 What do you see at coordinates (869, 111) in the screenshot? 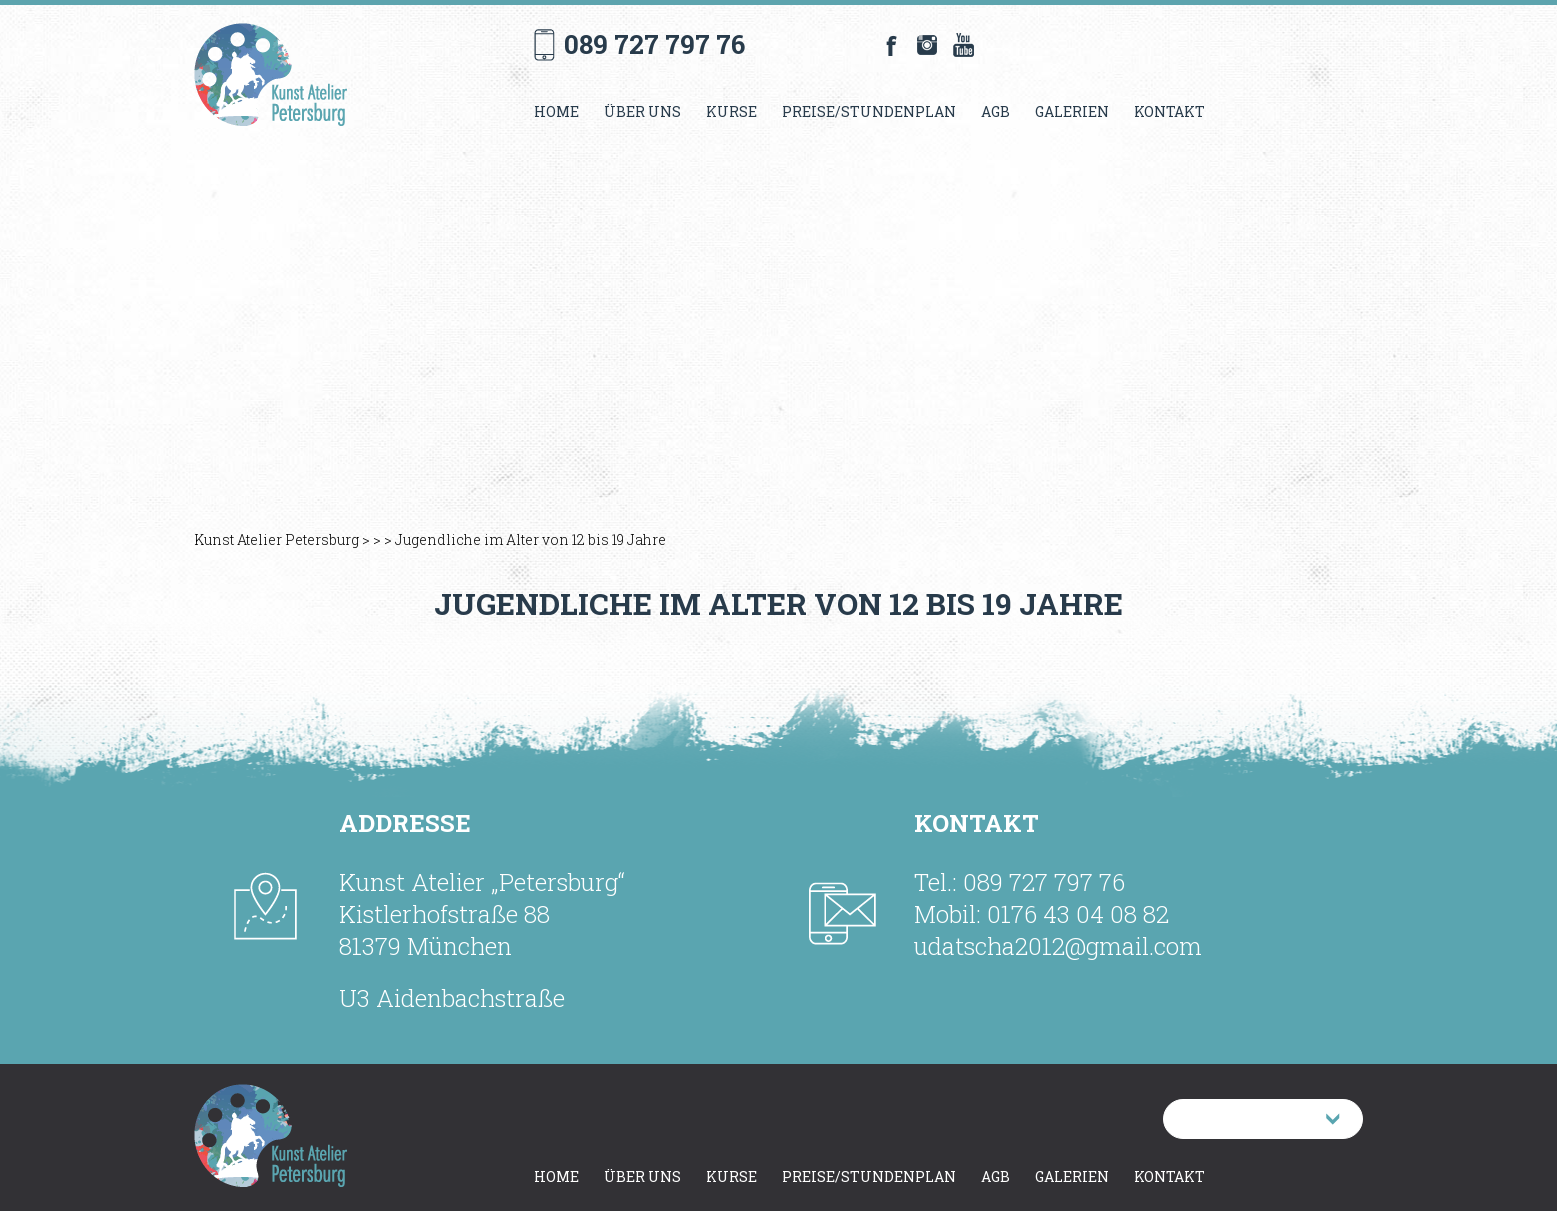
I see `Preise/Stundenplan` at bounding box center [869, 111].